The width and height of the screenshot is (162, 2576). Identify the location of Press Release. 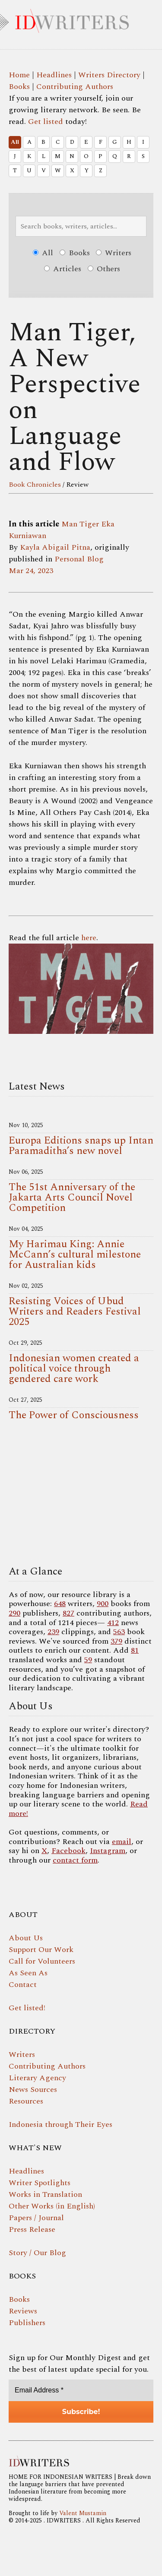
(32, 2229).